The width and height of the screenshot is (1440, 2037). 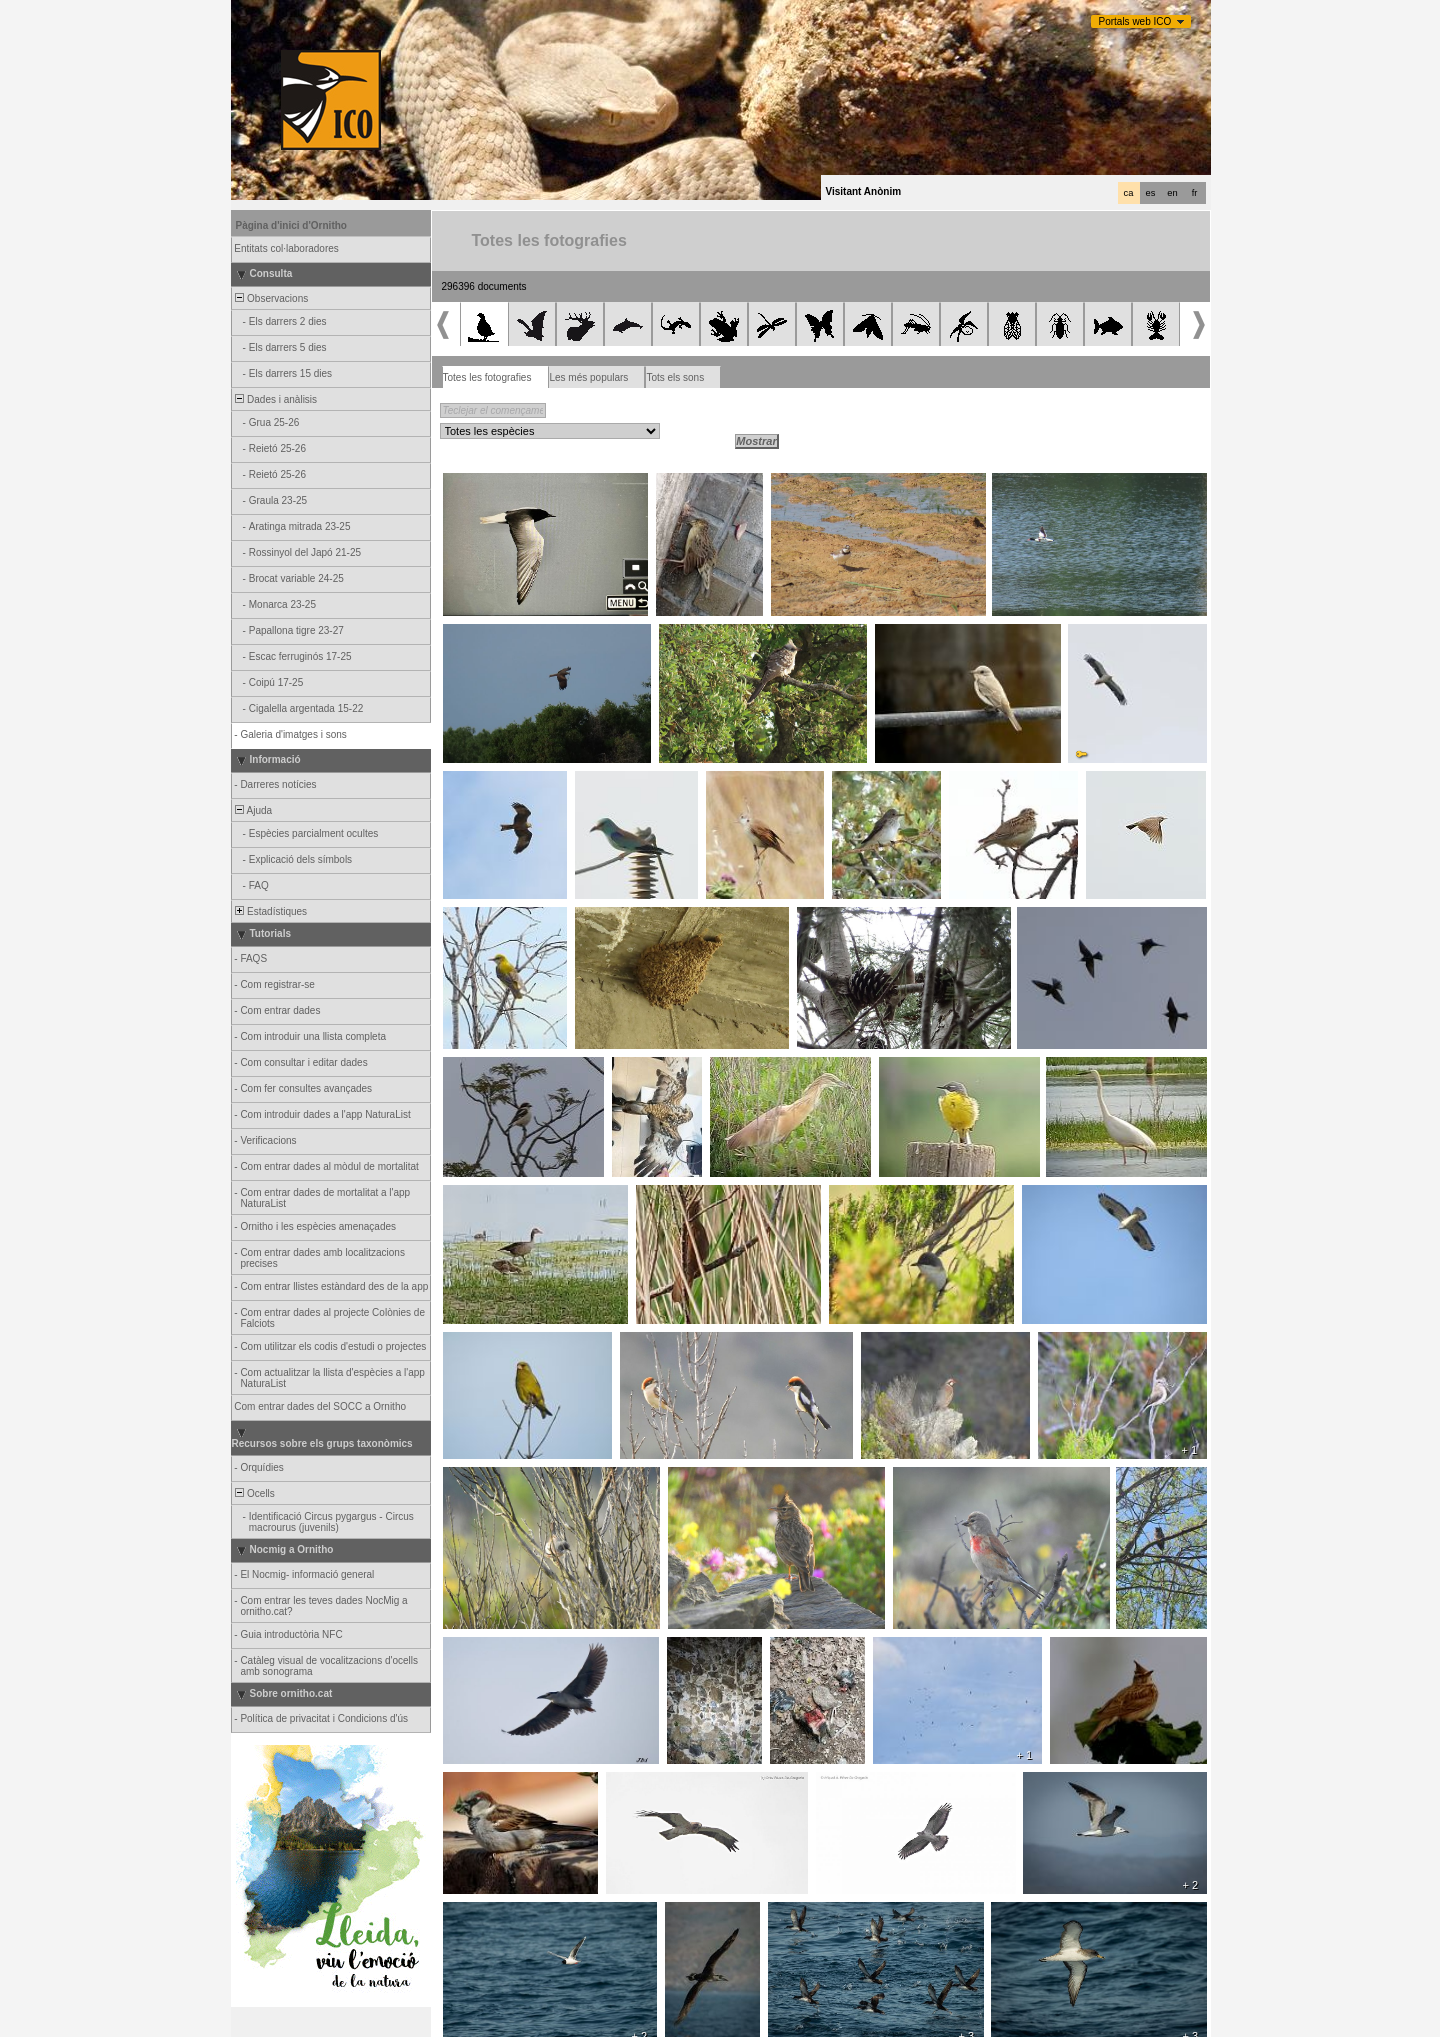 I want to click on en, so click(x=1172, y=193).